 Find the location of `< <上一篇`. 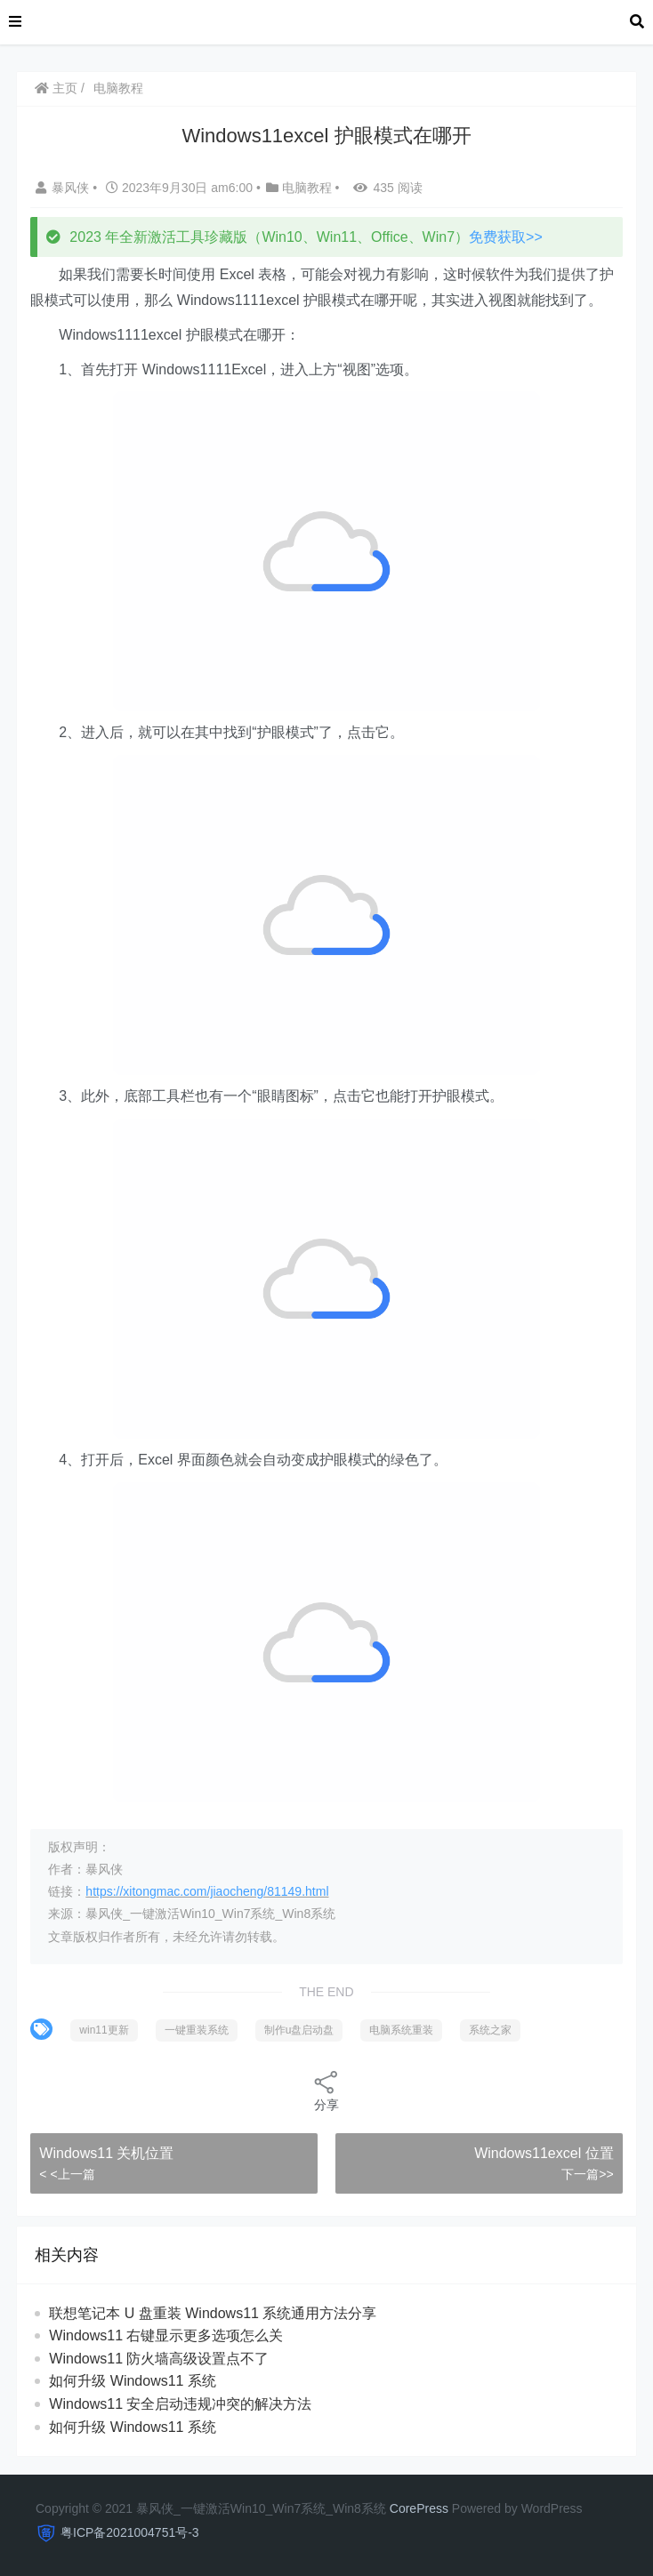

< <上一篇 is located at coordinates (66, 2174).